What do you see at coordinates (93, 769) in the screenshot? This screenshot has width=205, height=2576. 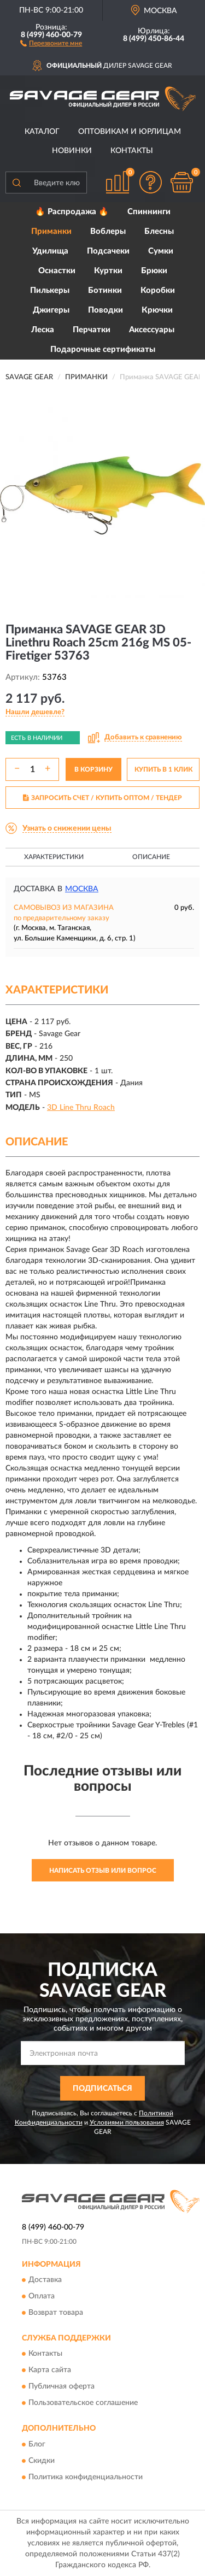 I see `В КОРЗИНУ` at bounding box center [93, 769].